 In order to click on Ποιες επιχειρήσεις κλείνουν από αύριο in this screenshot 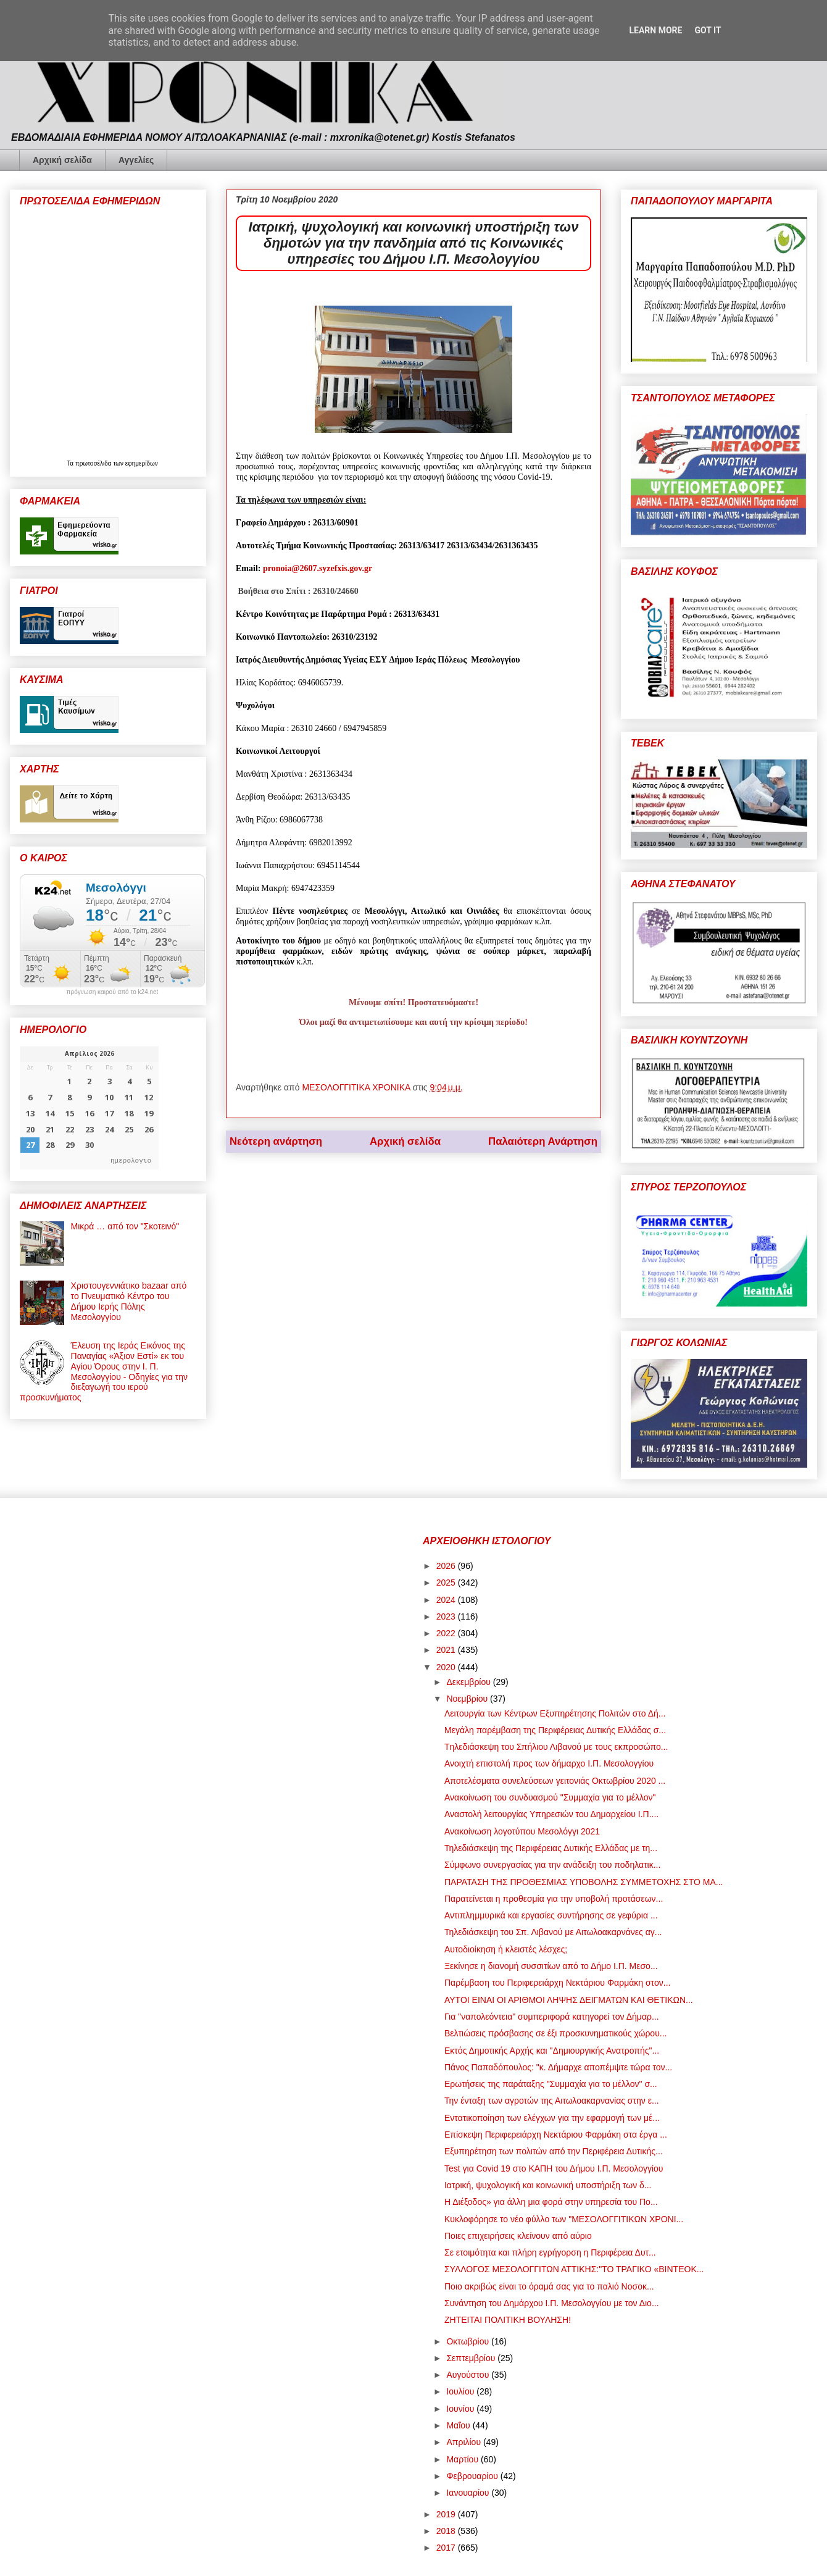, I will do `click(518, 2236)`.